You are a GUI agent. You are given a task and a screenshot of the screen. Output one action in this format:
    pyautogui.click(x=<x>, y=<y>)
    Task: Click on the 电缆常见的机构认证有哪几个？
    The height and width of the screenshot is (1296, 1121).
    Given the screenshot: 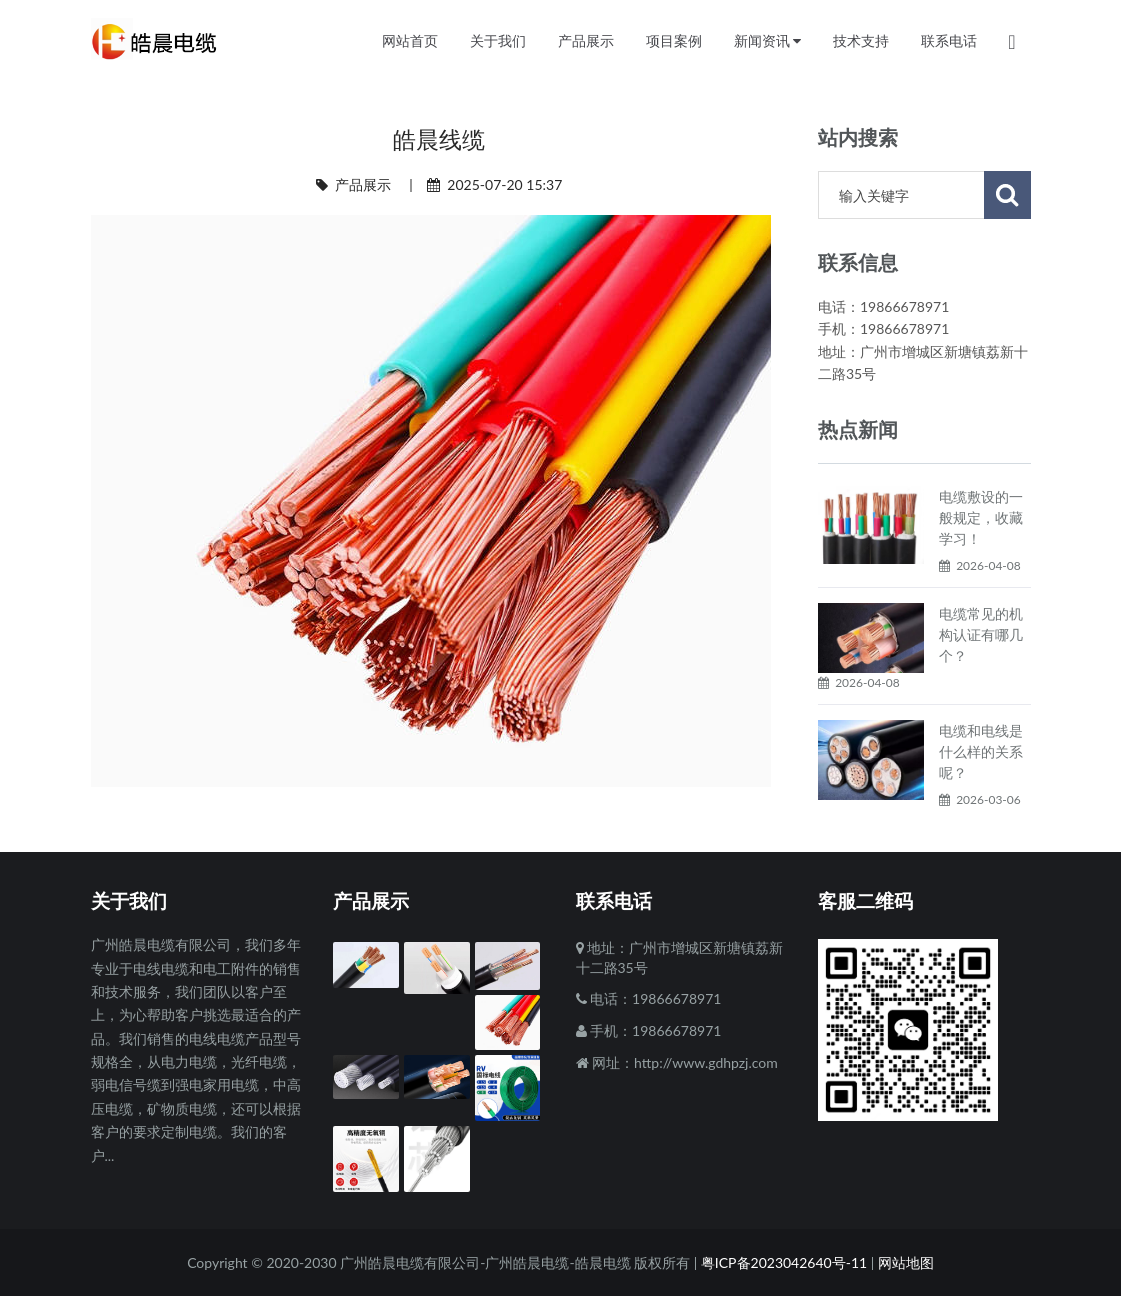 What is the action you would take?
    pyautogui.click(x=981, y=634)
    